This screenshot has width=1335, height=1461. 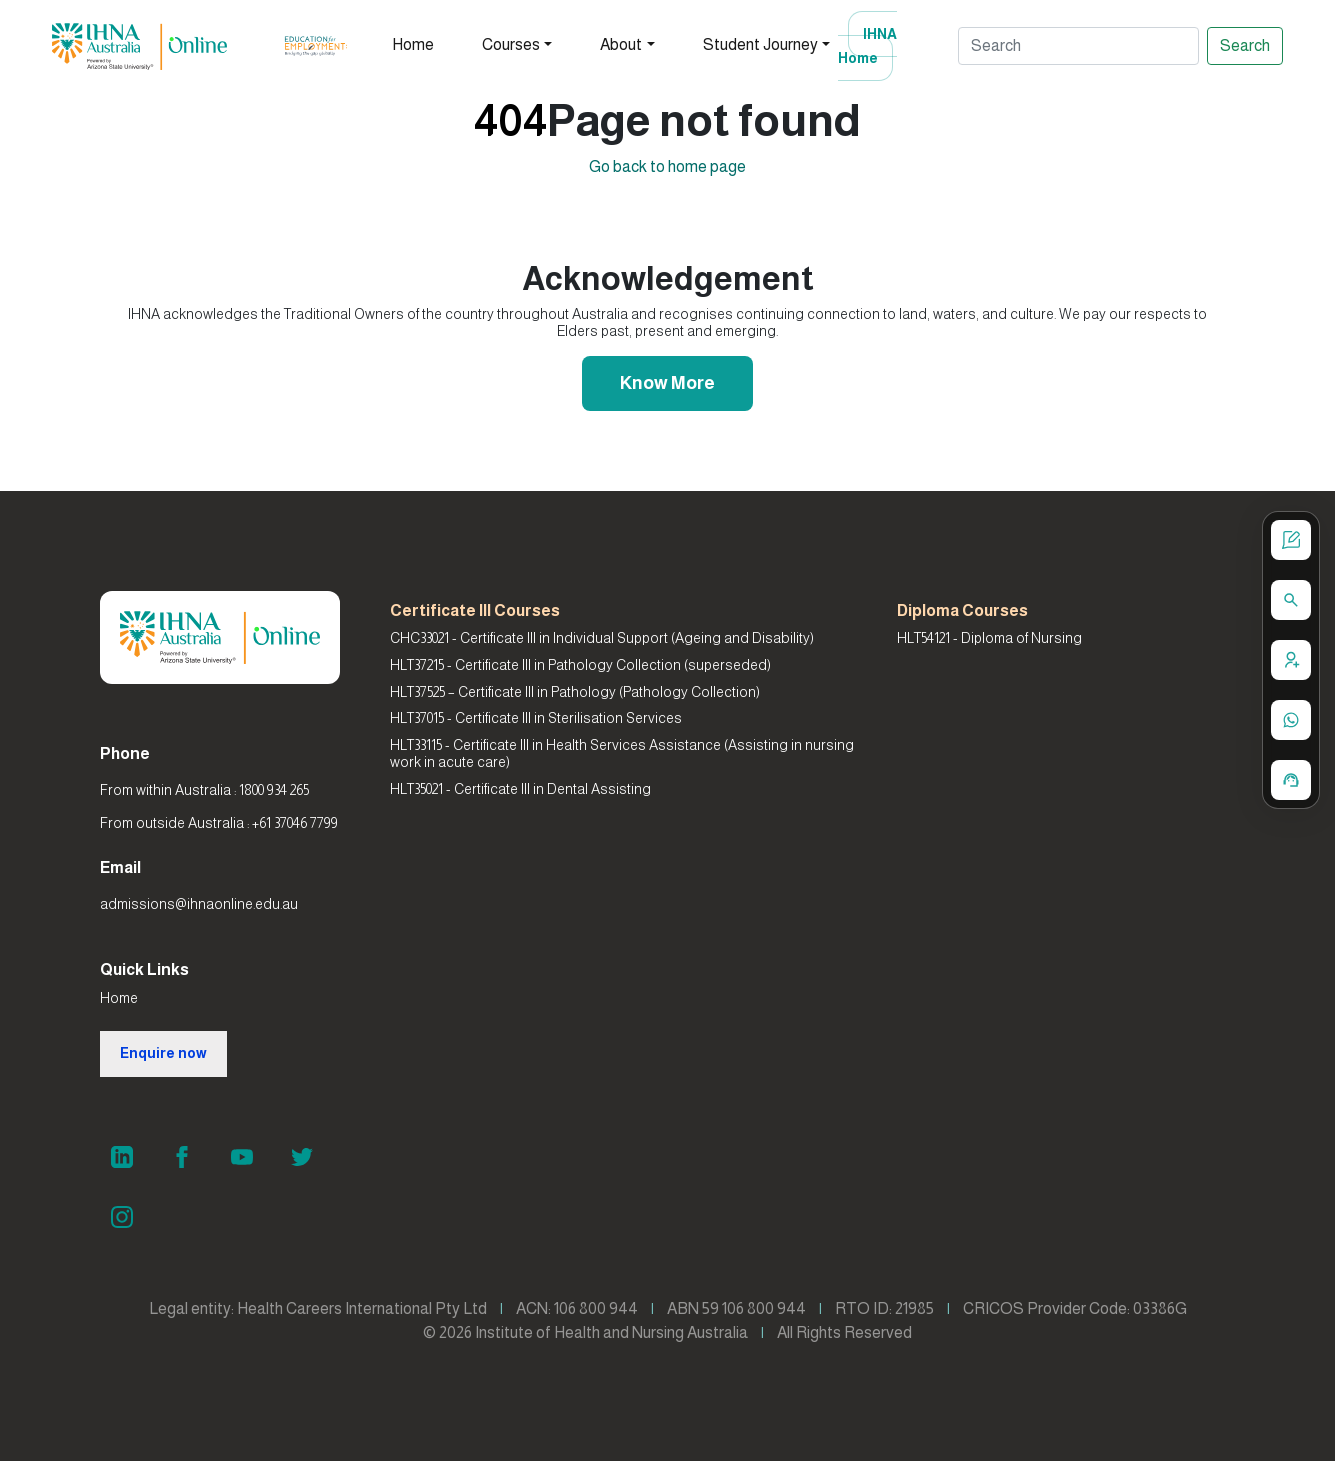 I want to click on HLT35021 - Certificate III in Dental Assisting, so click(x=520, y=789).